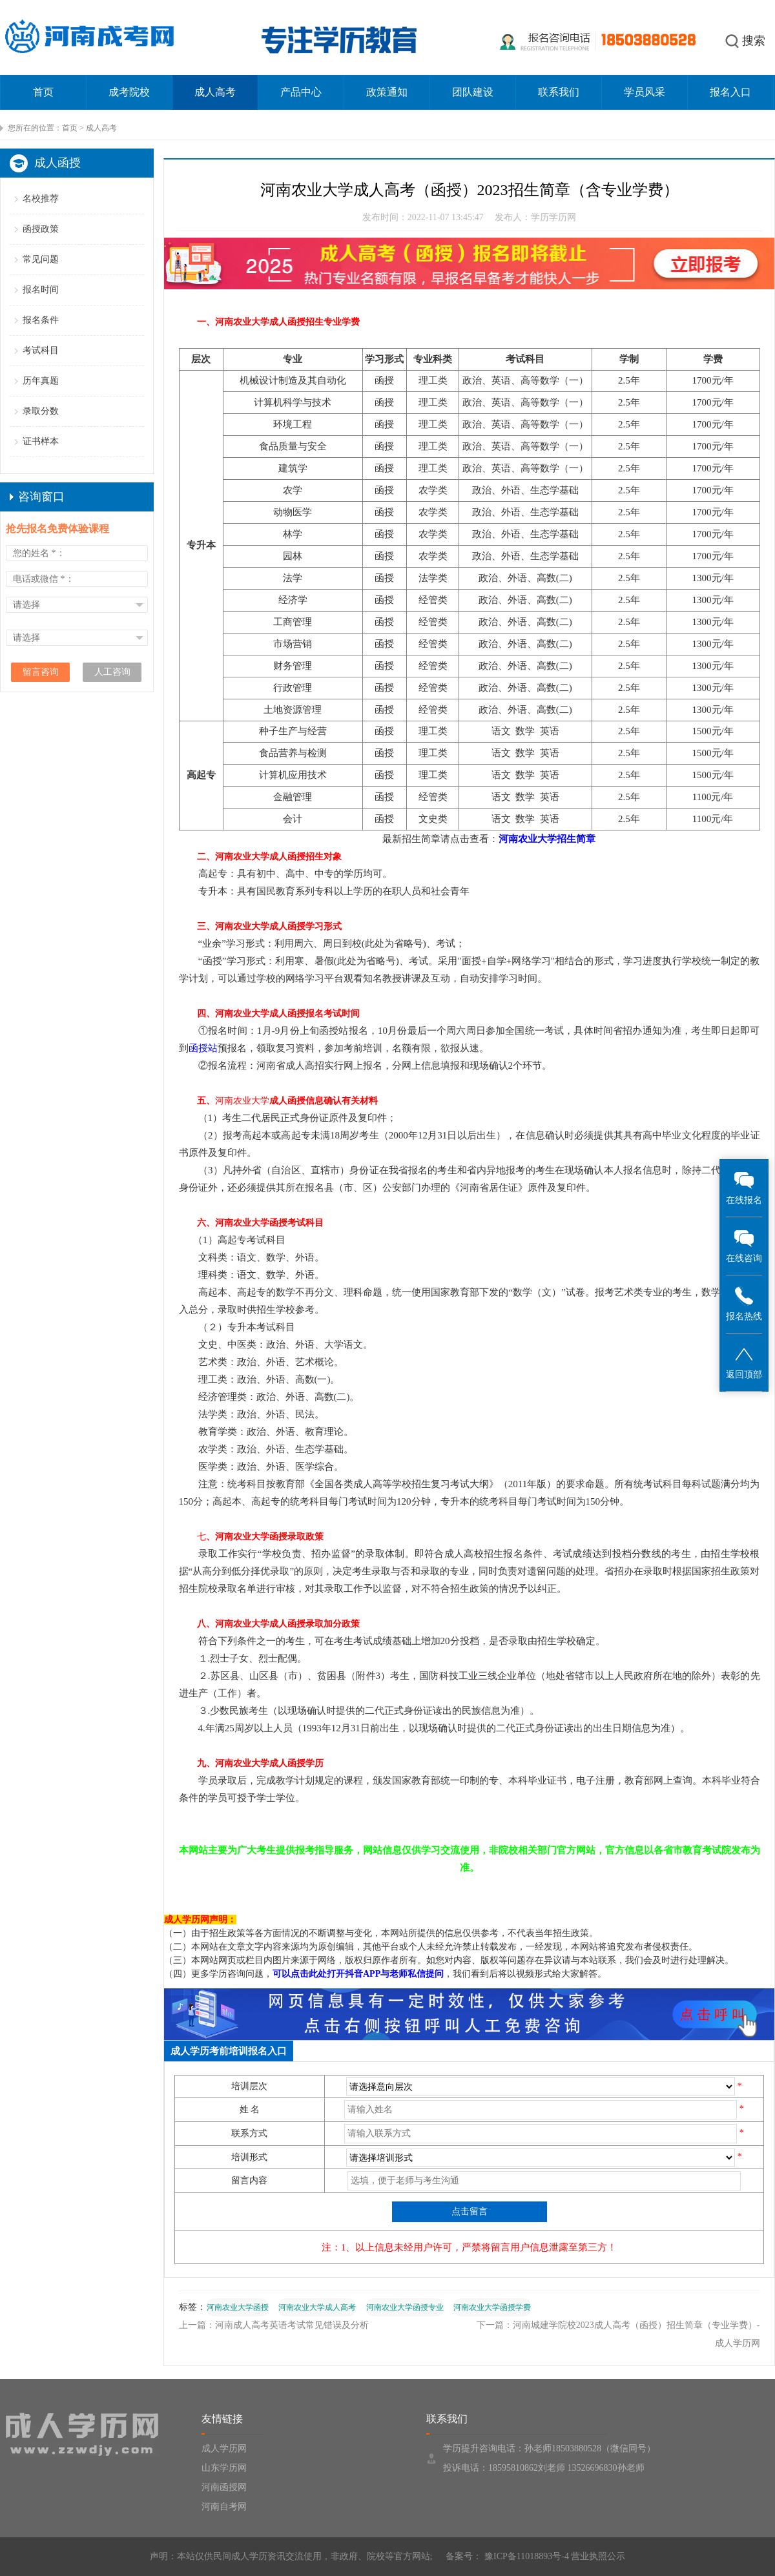  I want to click on 点击留言, so click(469, 2211).